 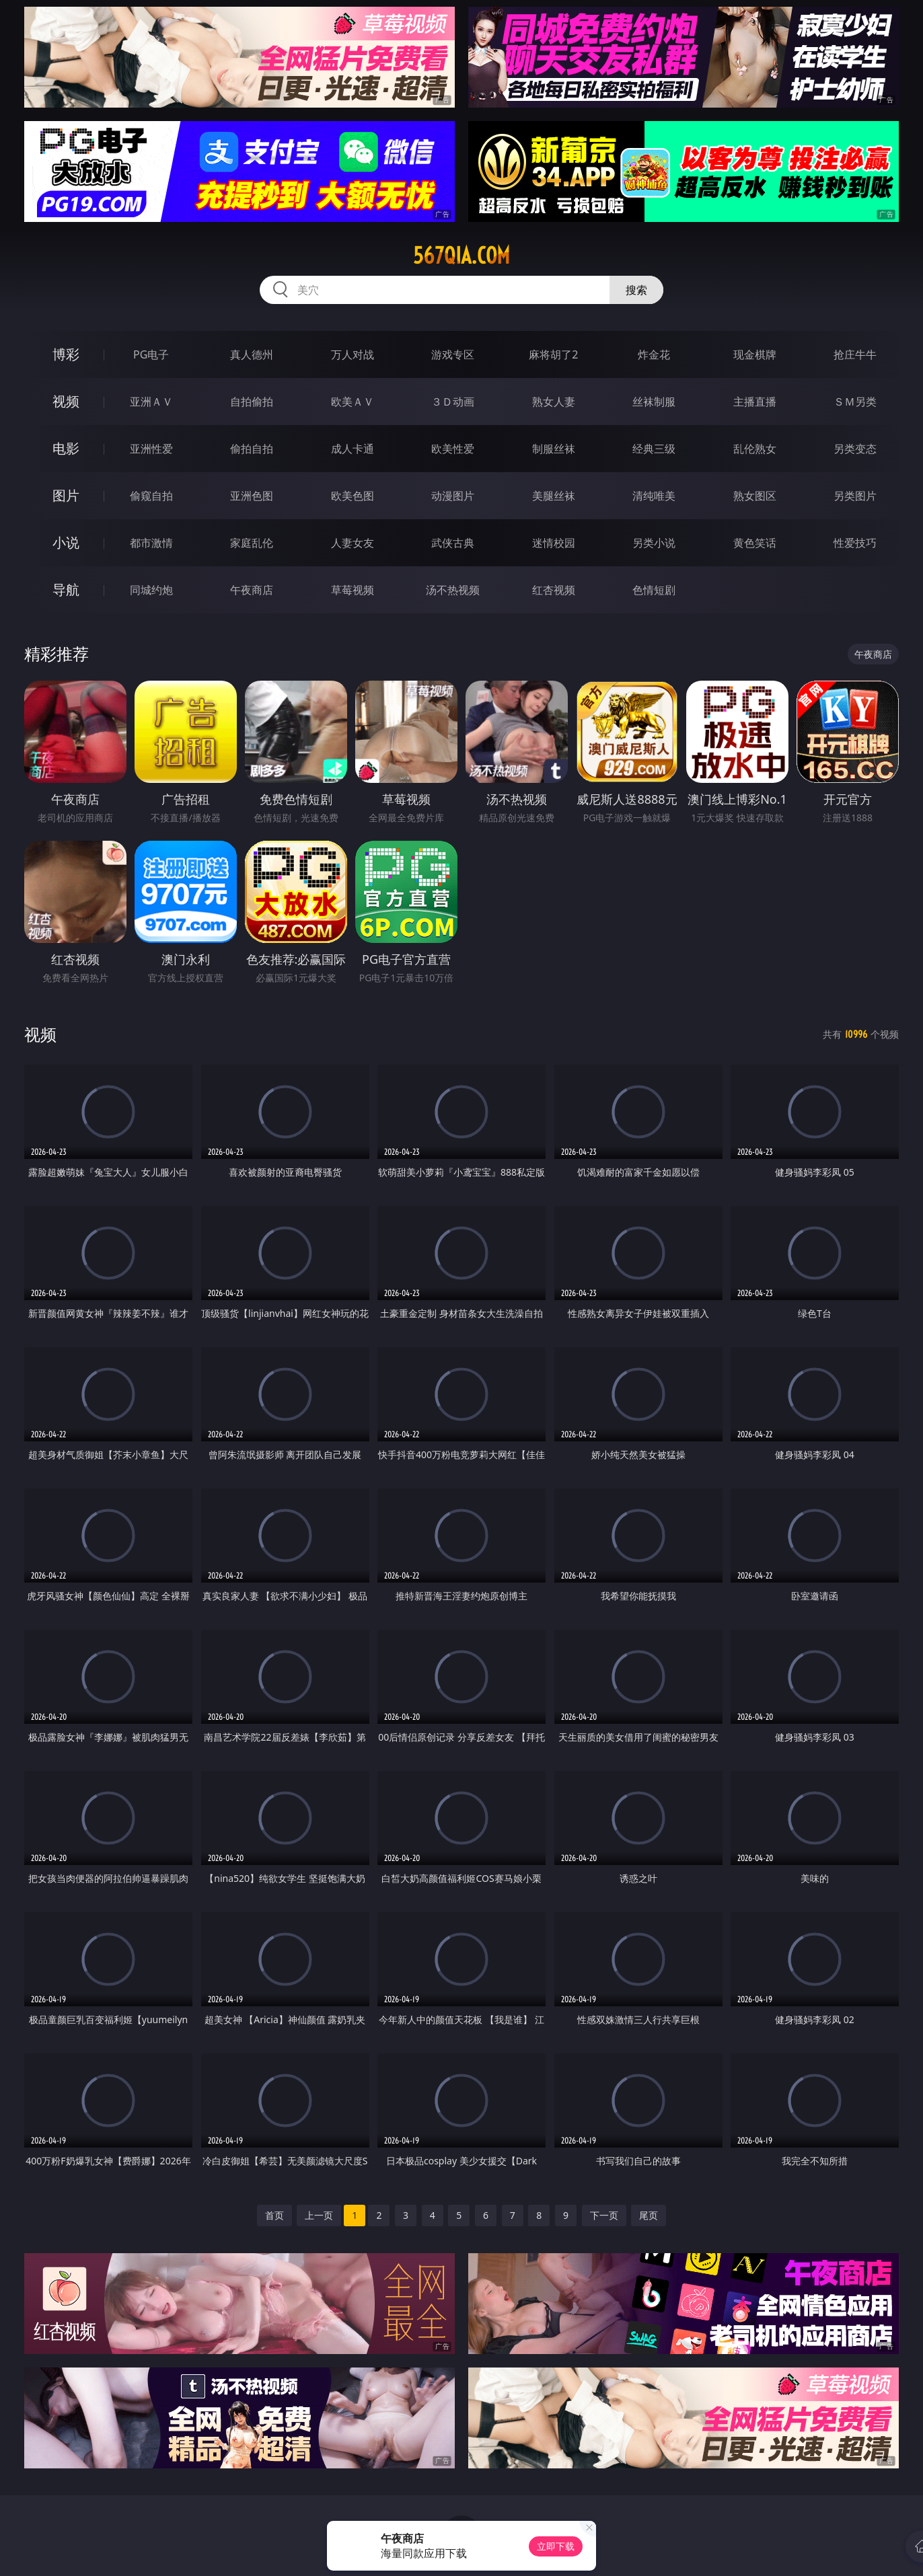 I want to click on 草莓视频, so click(x=352, y=589).